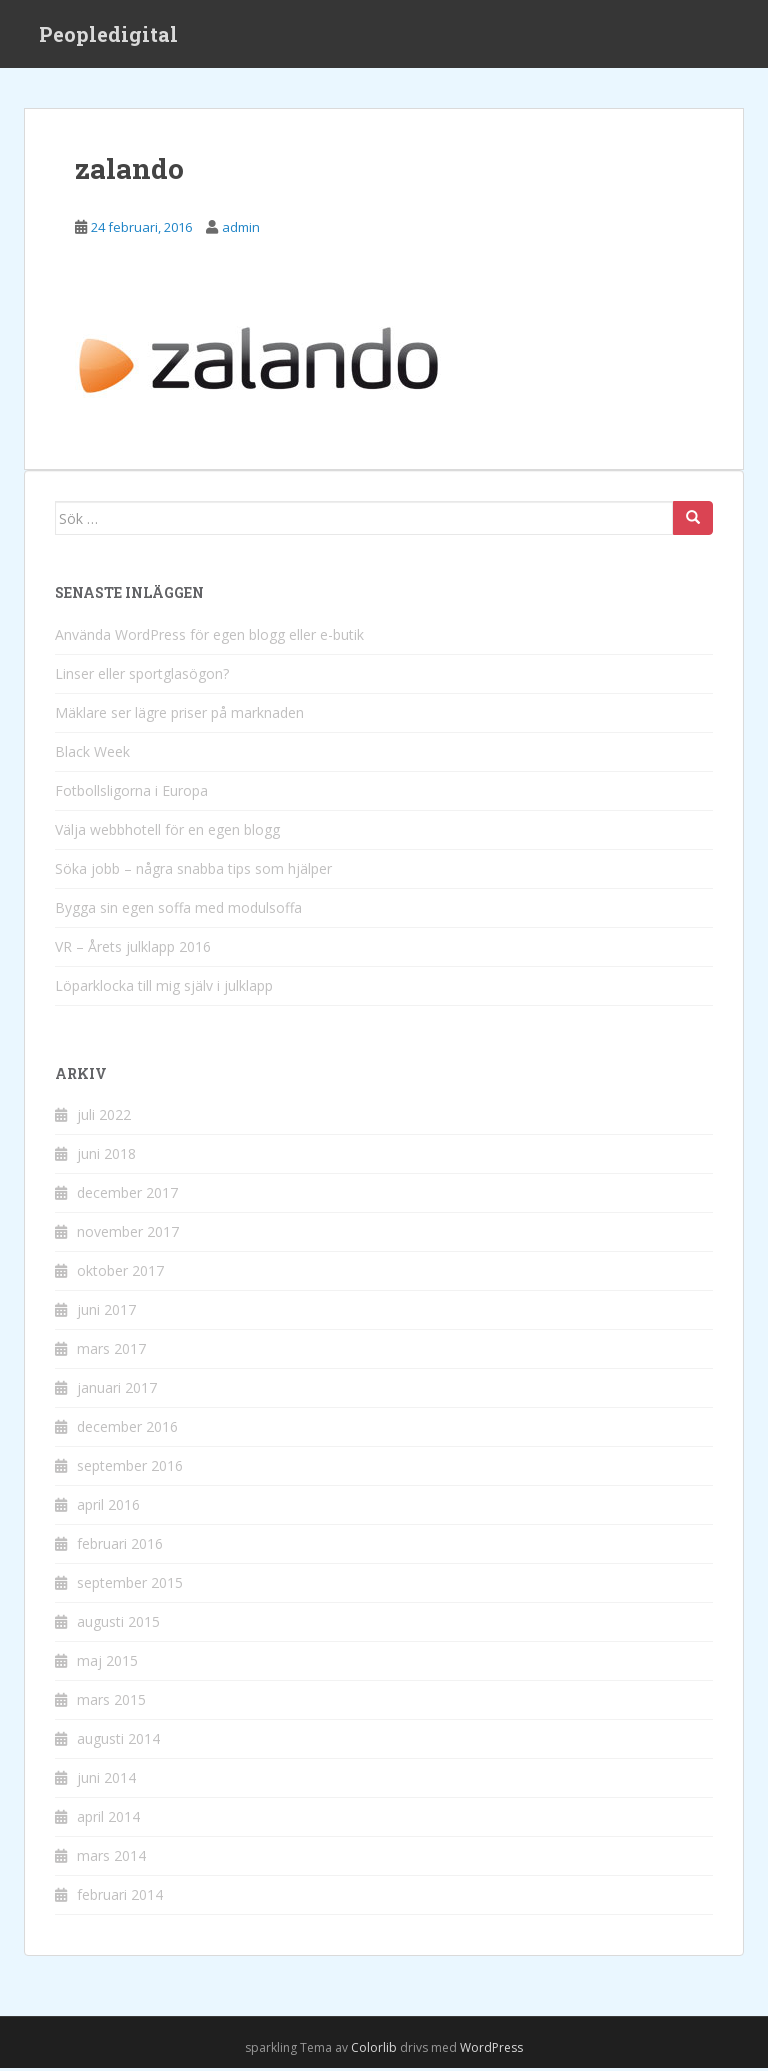  What do you see at coordinates (130, 1467) in the screenshot?
I see `september 2016` at bounding box center [130, 1467].